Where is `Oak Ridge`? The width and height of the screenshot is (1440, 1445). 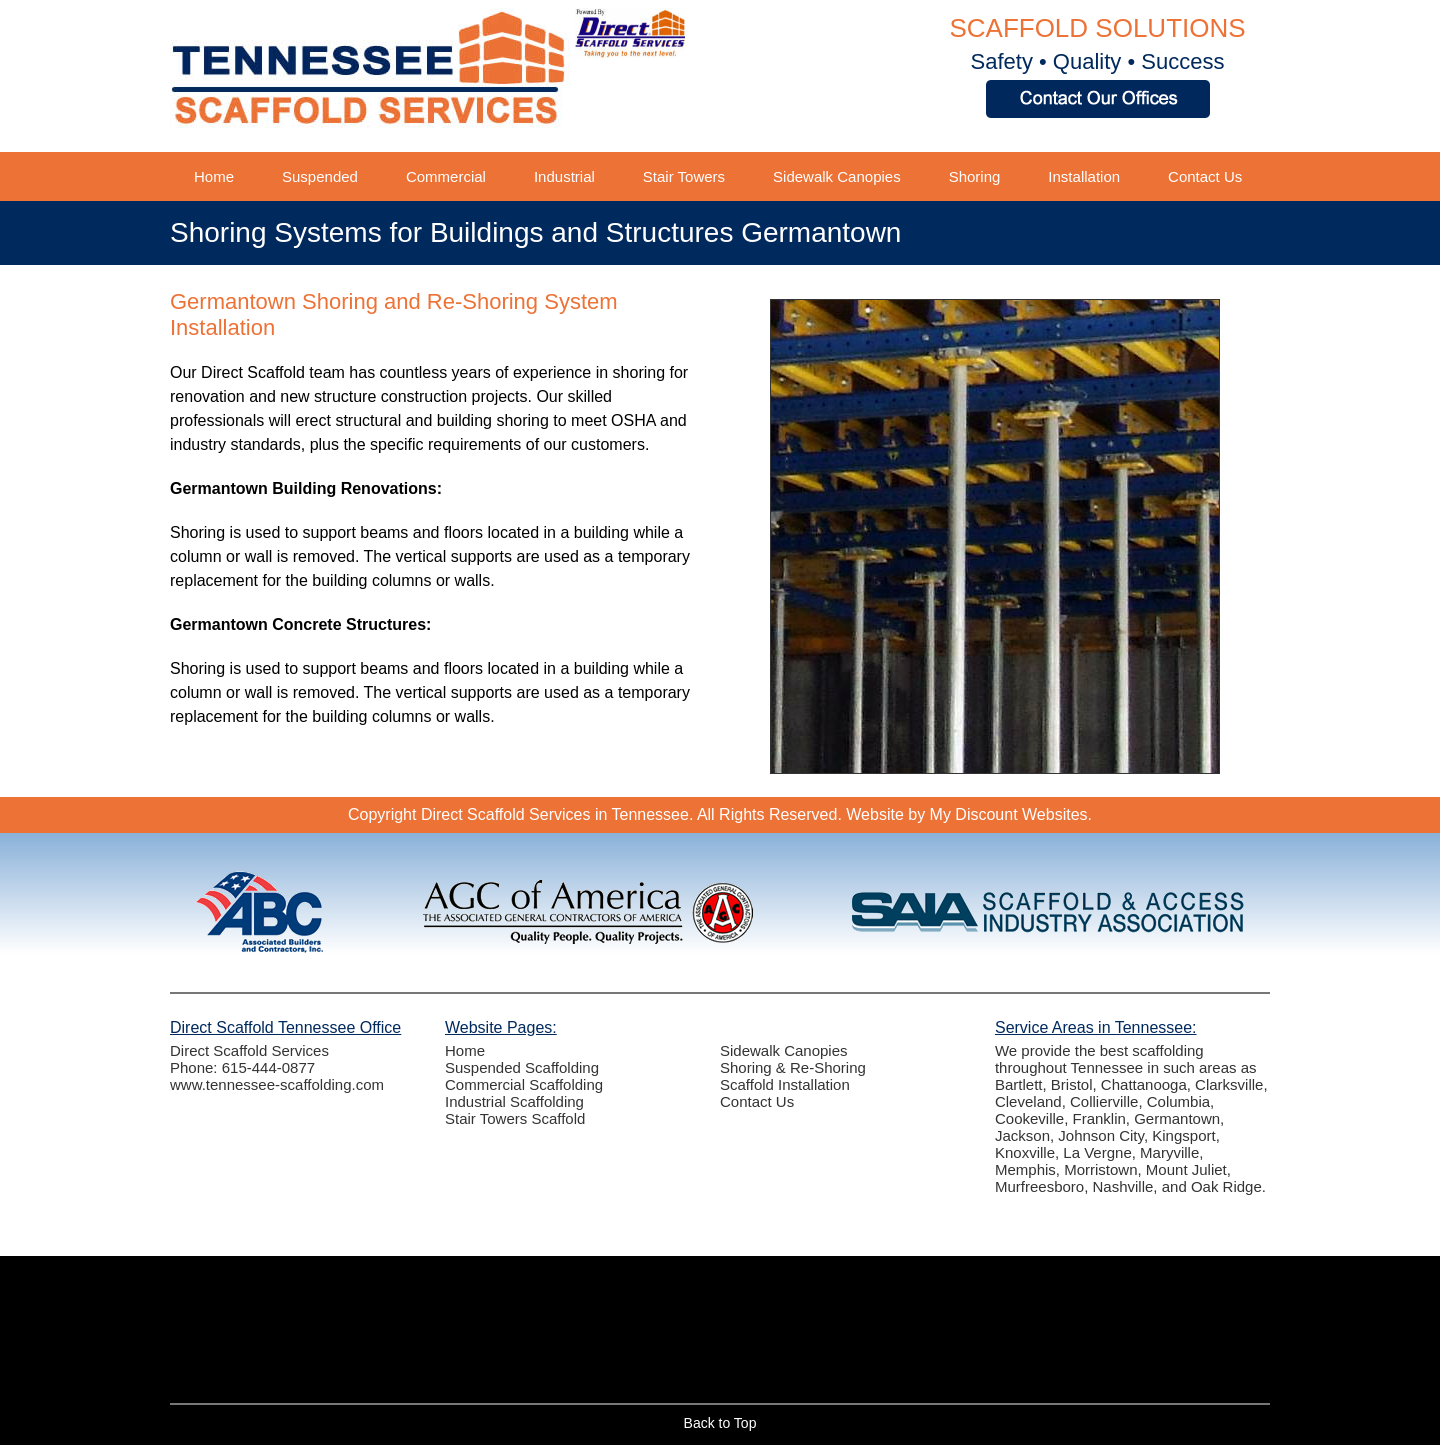
Oak Ridge is located at coordinates (1226, 1186).